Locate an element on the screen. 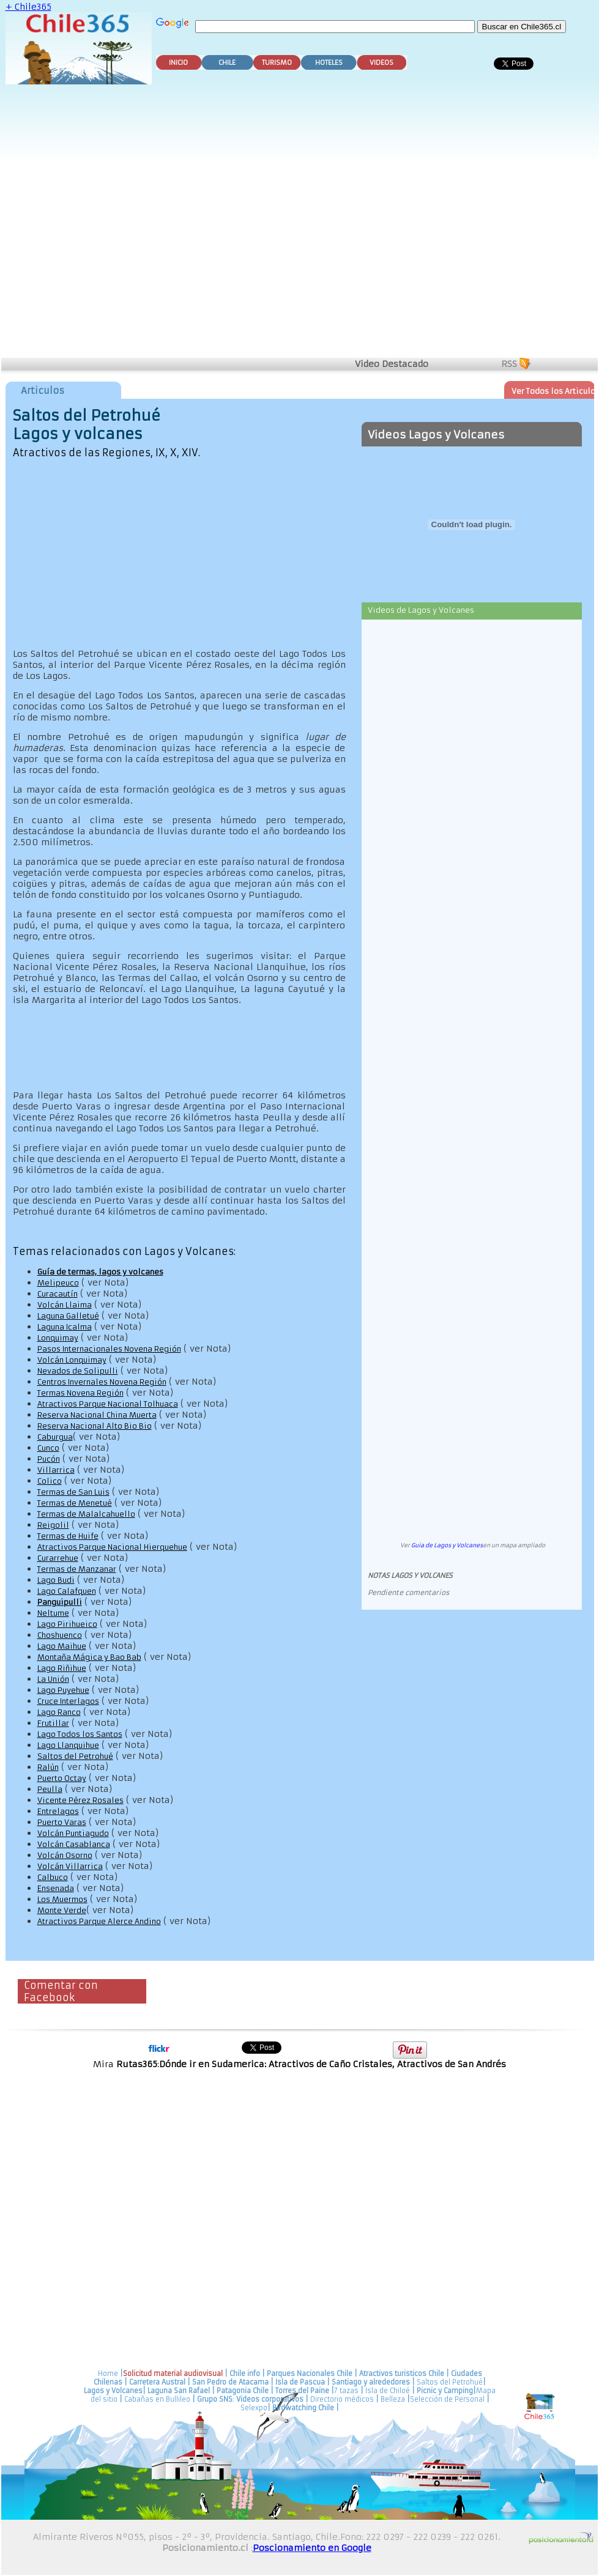 The width and height of the screenshot is (599, 2576). Cunco is located at coordinates (48, 1448).